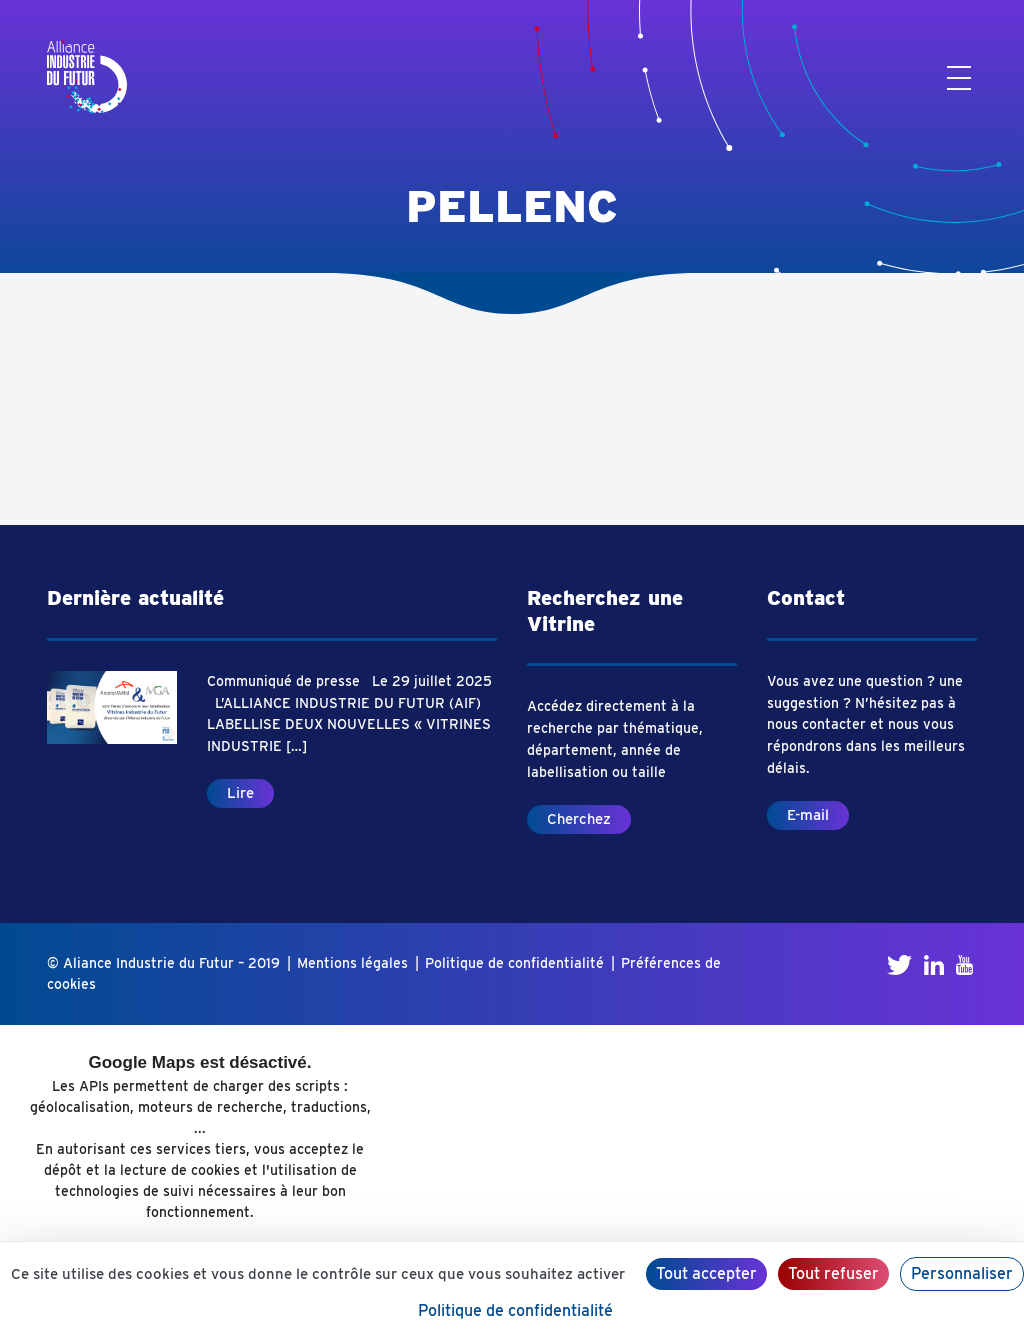 The width and height of the screenshot is (1024, 1337). Describe the element at coordinates (163, 963) in the screenshot. I see `© Aliance Industrie du Futur – 2019` at that location.